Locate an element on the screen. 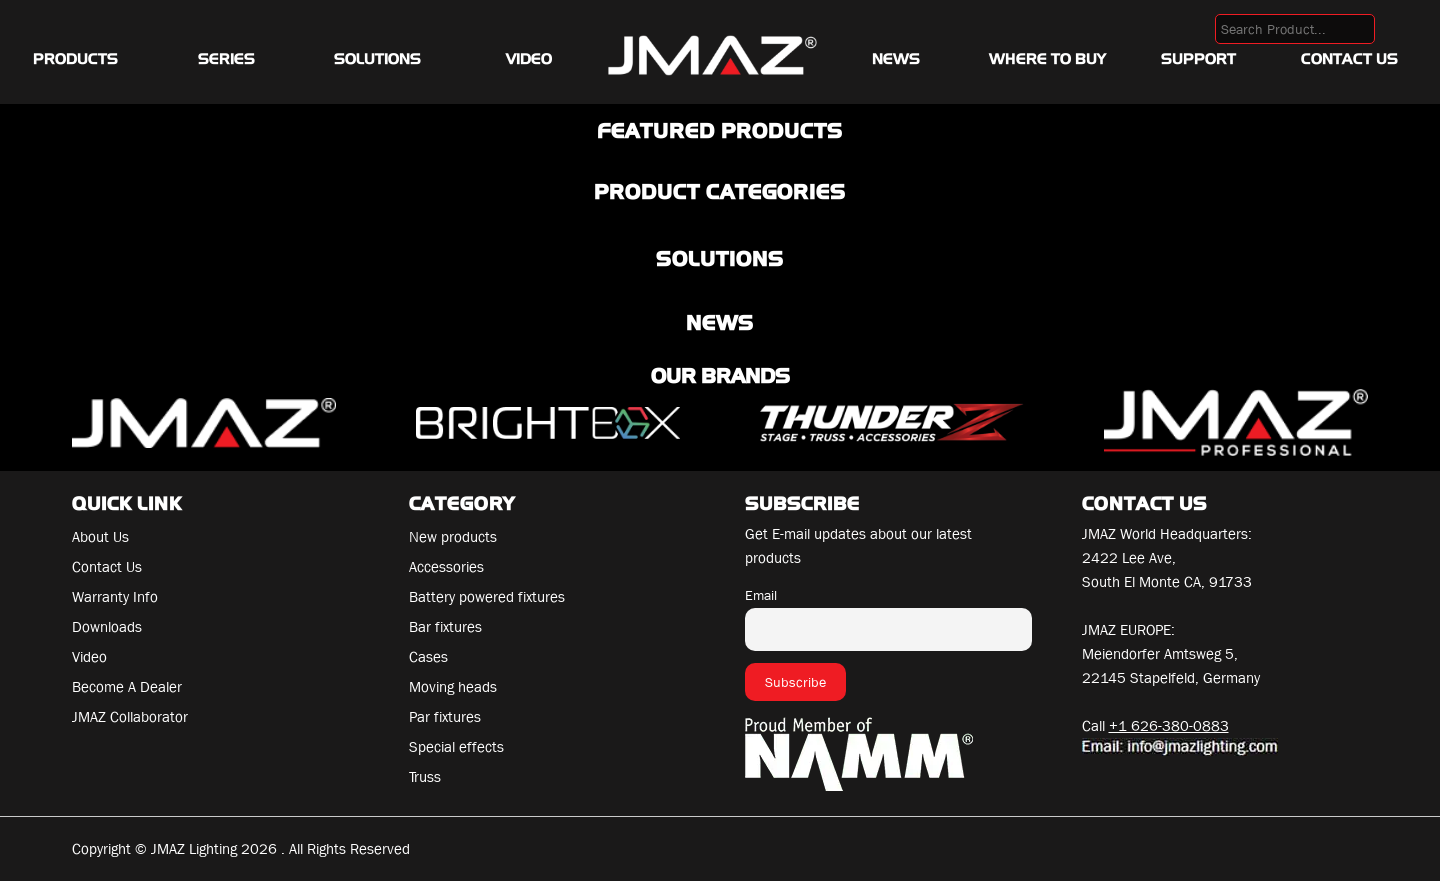 The image size is (1440, 881). Become A Dealer is located at coordinates (127, 687).